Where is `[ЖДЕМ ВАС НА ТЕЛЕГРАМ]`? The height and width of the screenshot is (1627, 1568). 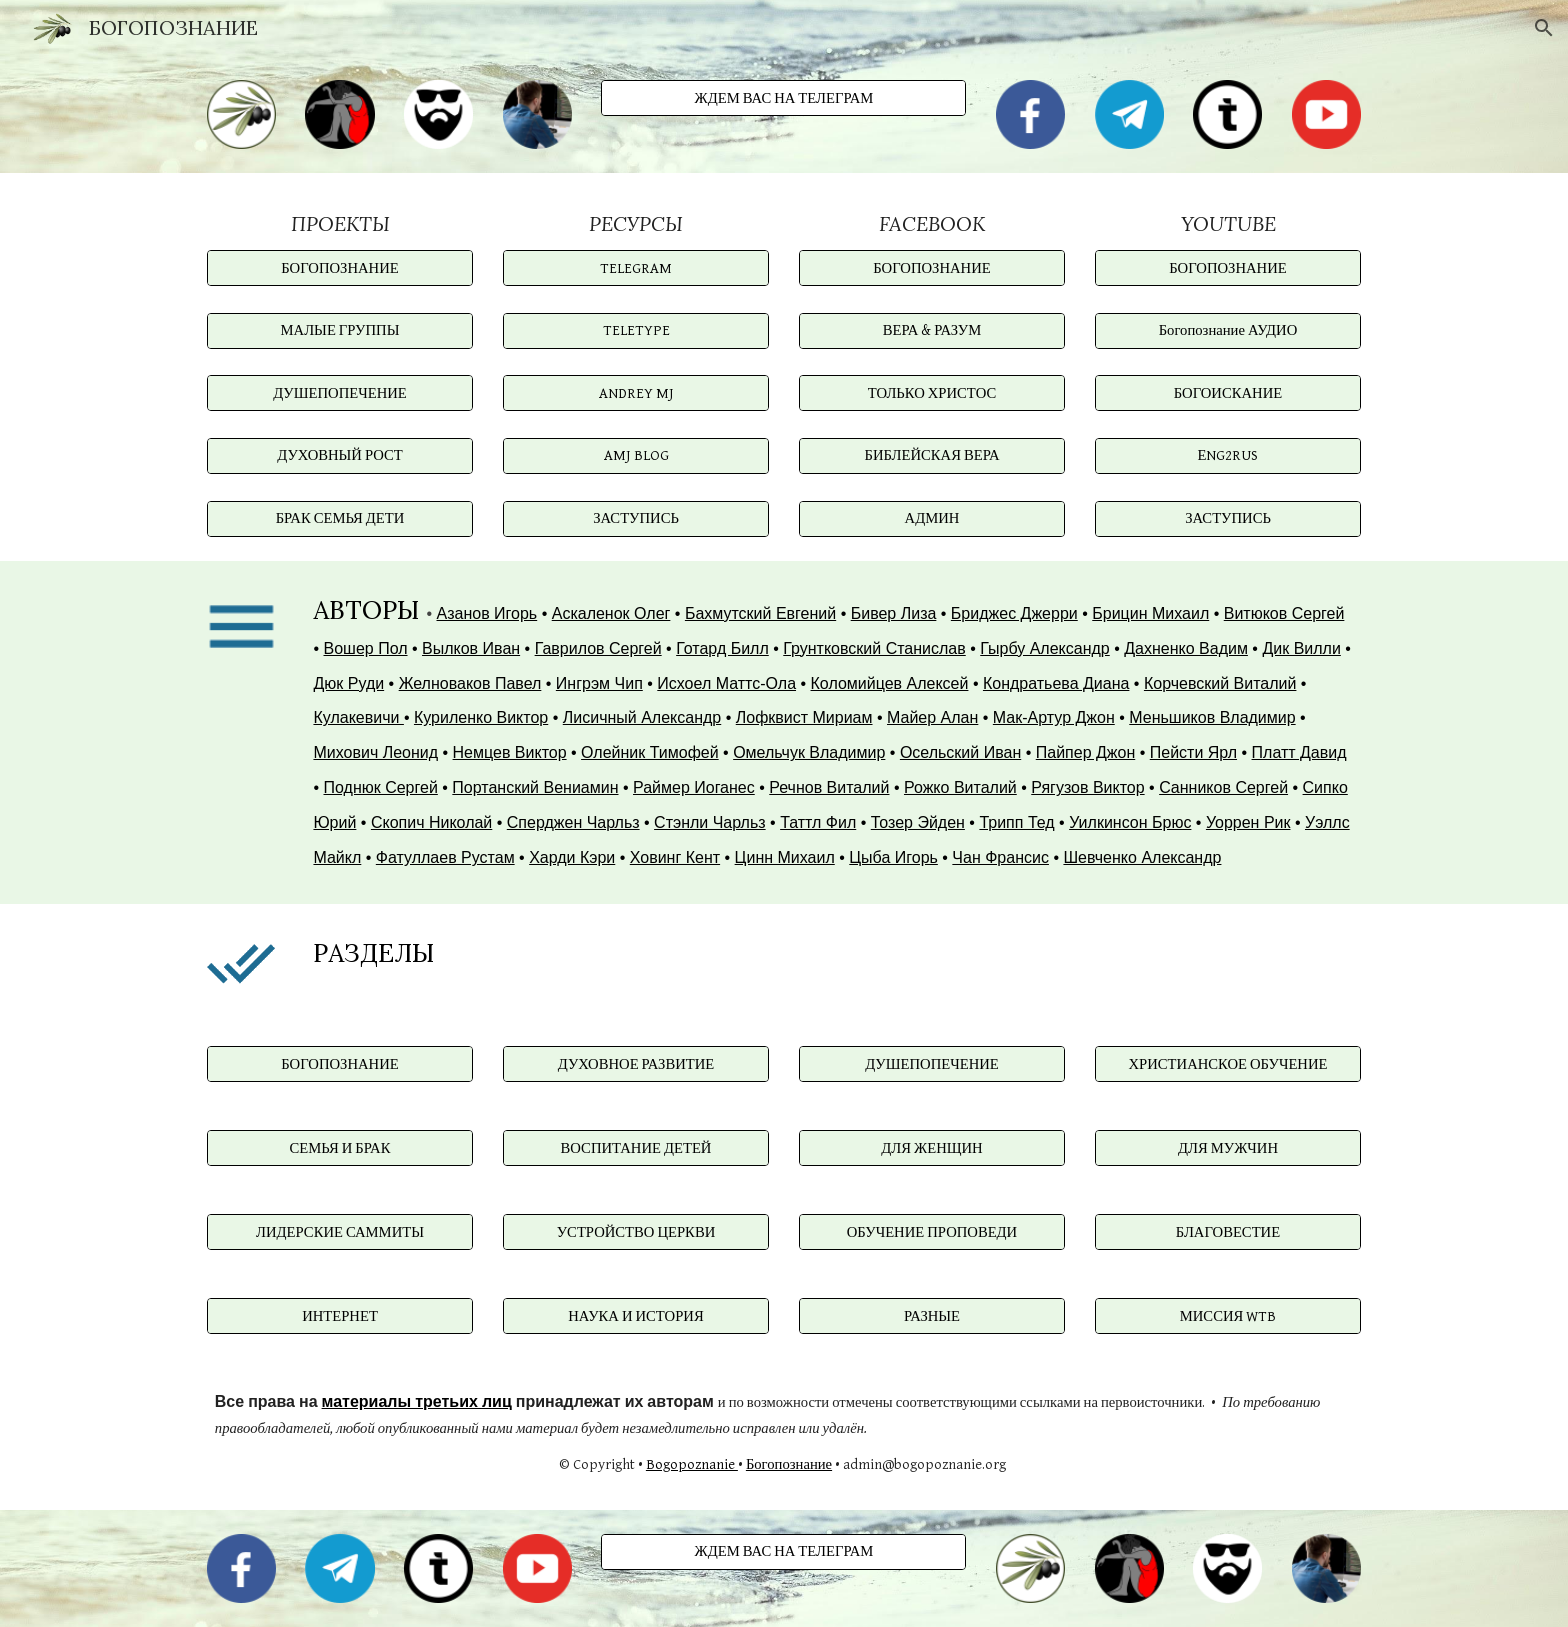 [ЖДЕМ ВАС НА ТЕЛЕГРАМ] is located at coordinates (783, 98).